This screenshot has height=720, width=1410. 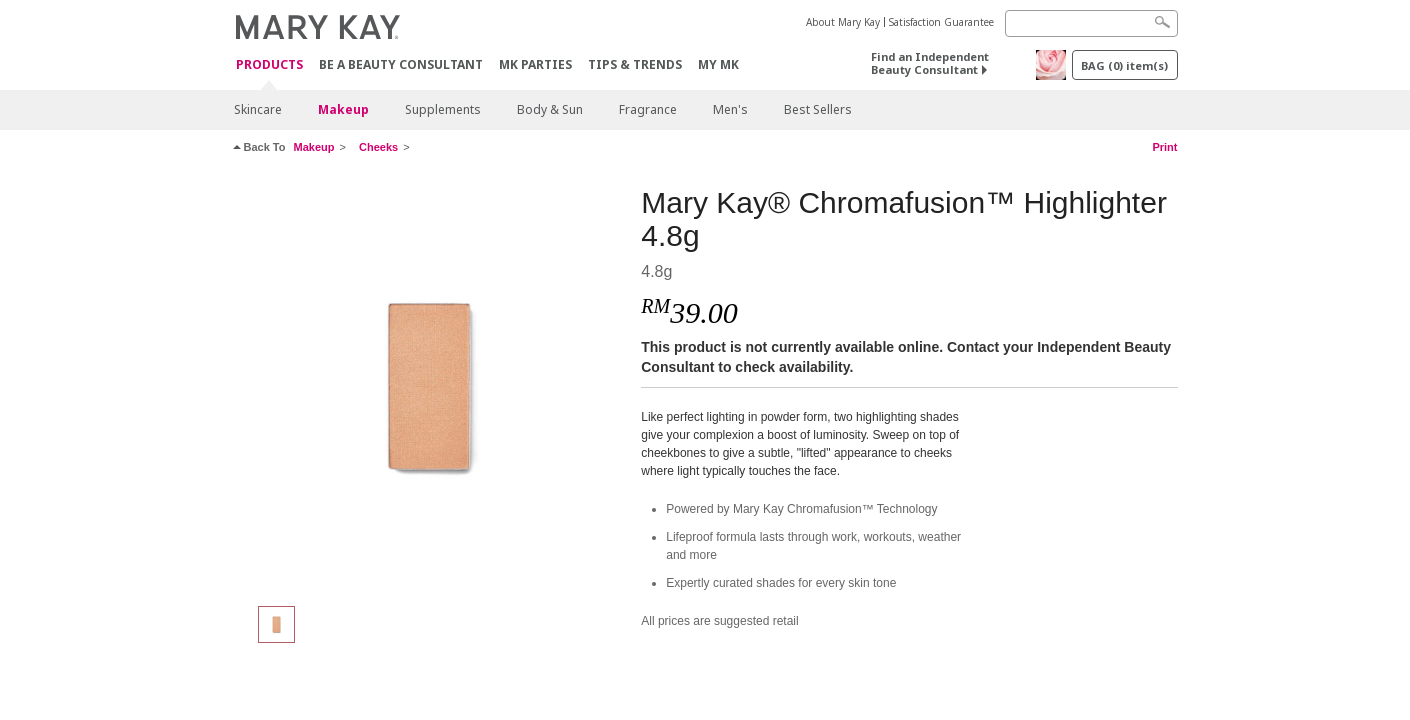 What do you see at coordinates (443, 109) in the screenshot?
I see `Supplements` at bounding box center [443, 109].